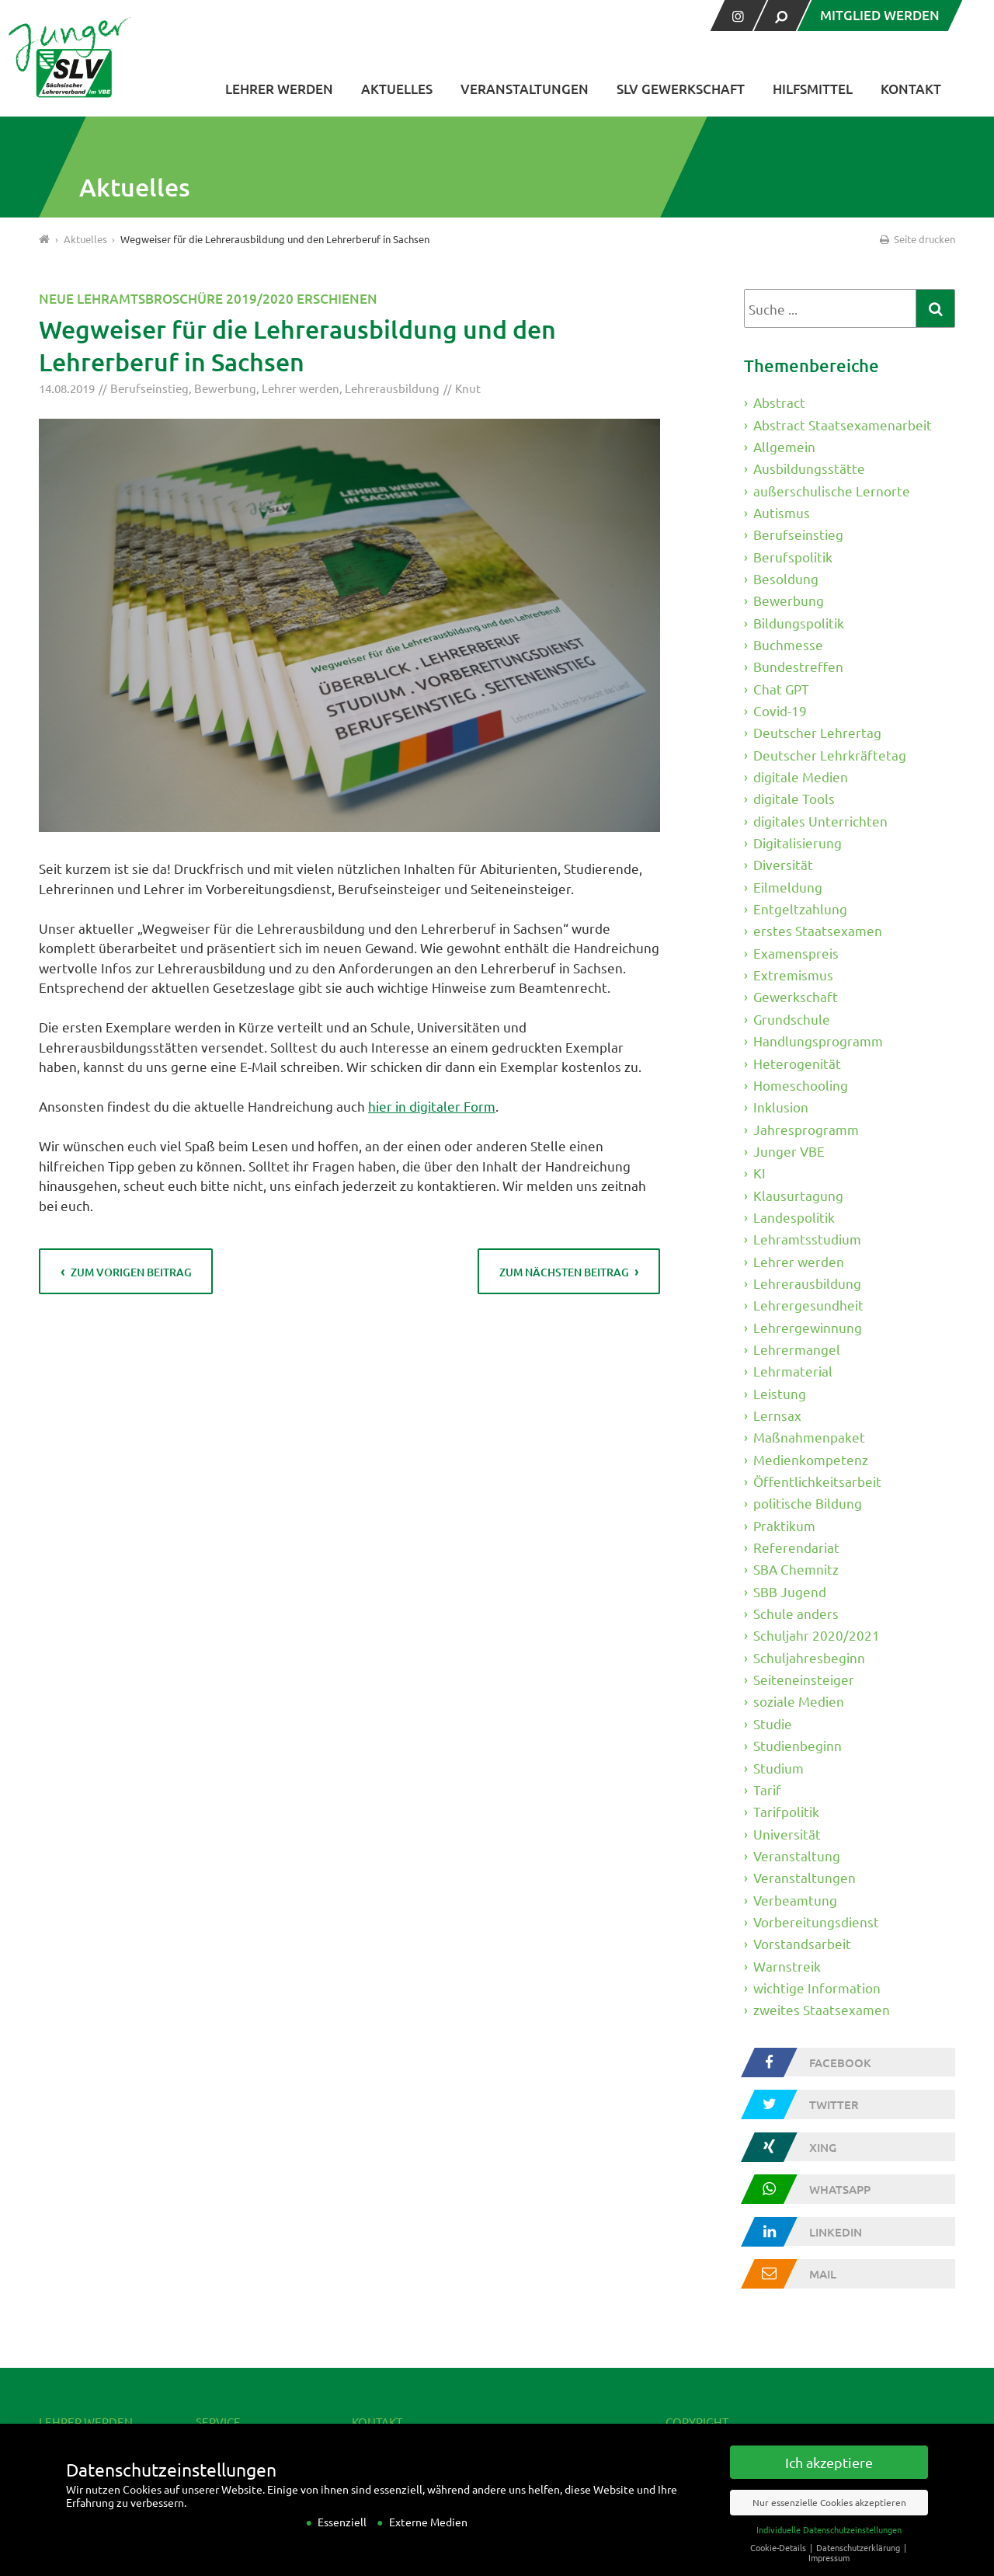 The width and height of the screenshot is (994, 2576). I want to click on Buchmesse, so click(788, 644).